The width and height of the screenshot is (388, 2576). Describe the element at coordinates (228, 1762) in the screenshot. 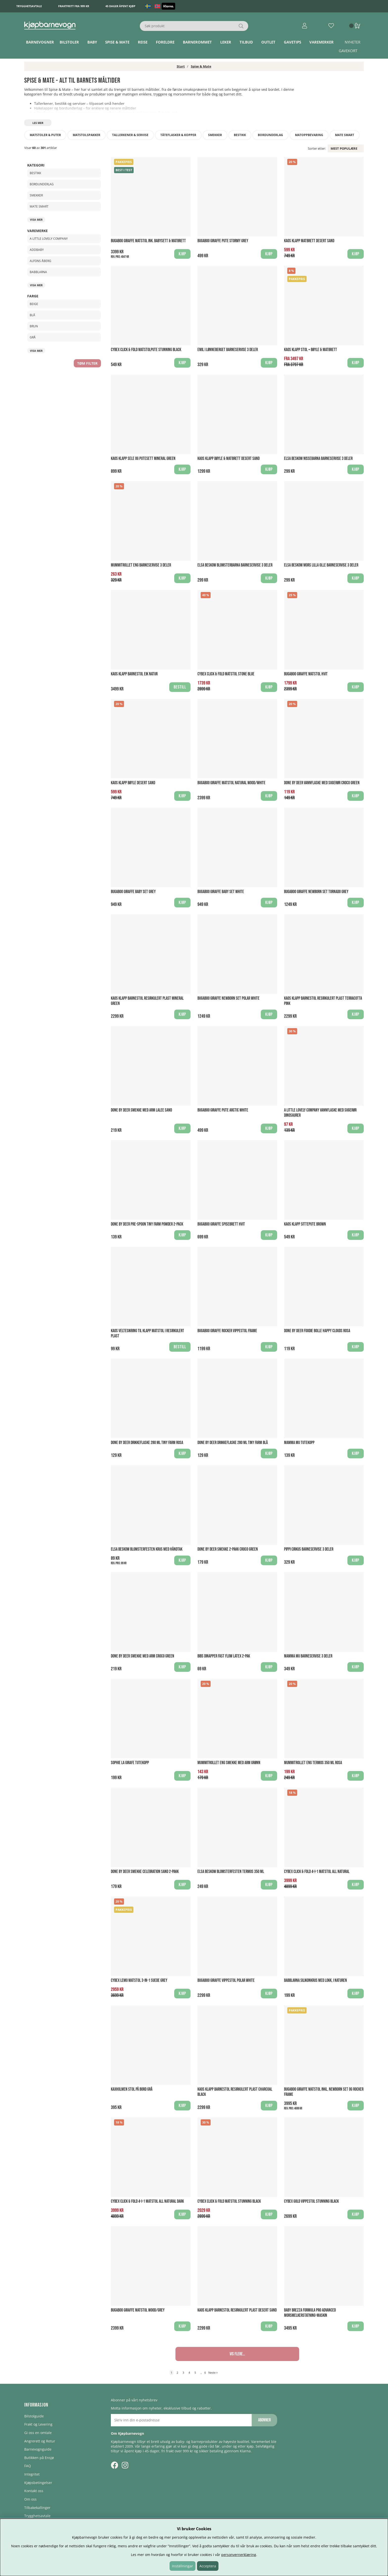

I see `Mummitrollet Eng Smekke med Arm Grønn` at that location.